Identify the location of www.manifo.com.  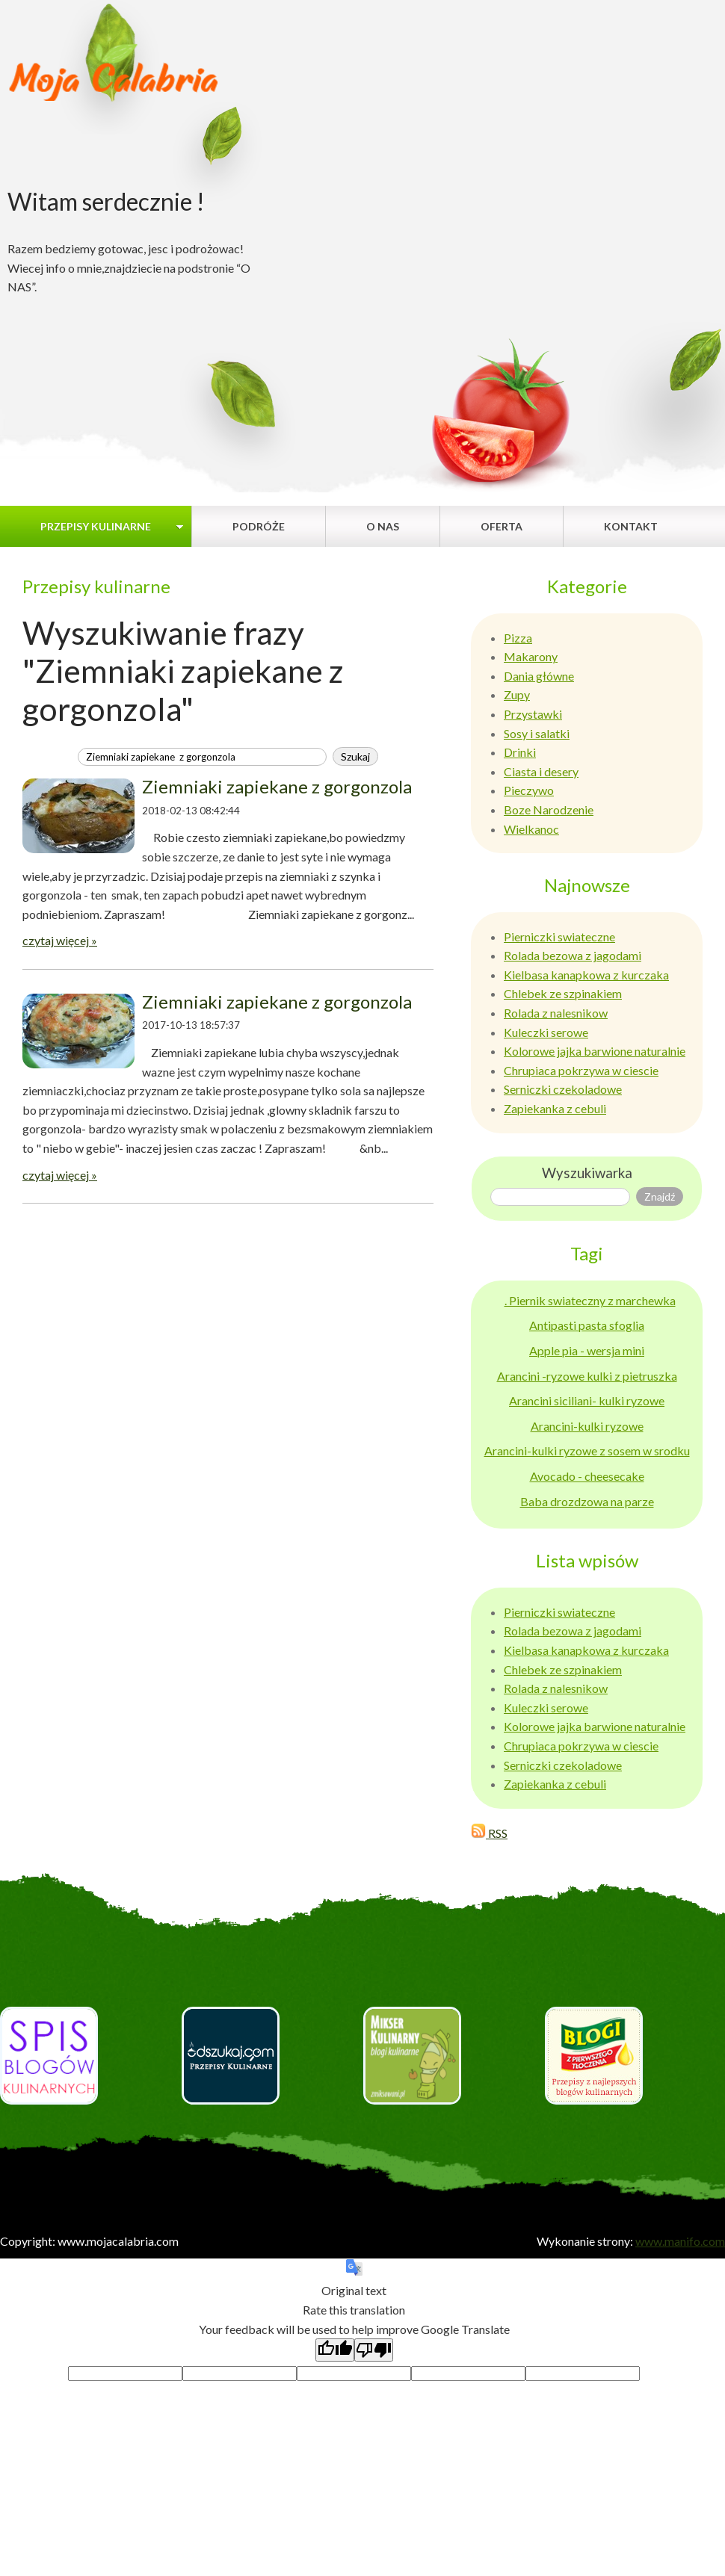
(680, 2241).